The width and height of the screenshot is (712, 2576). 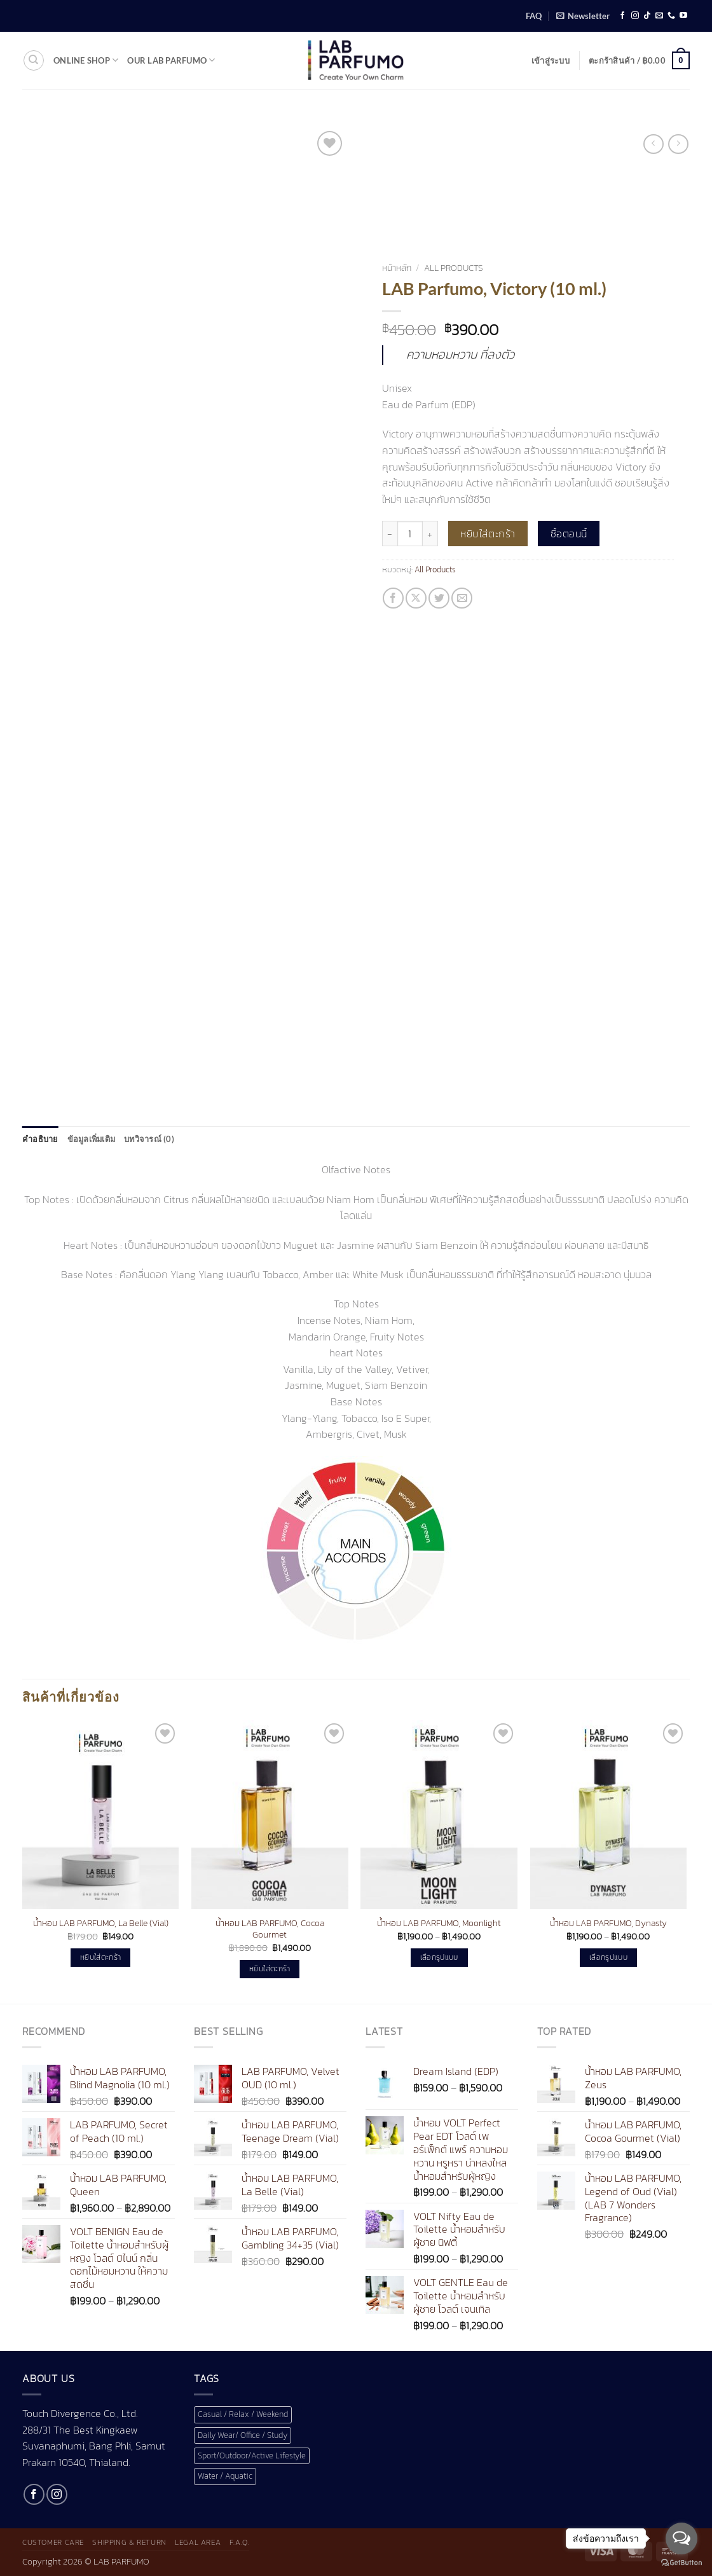 What do you see at coordinates (453, 267) in the screenshot?
I see `All Products` at bounding box center [453, 267].